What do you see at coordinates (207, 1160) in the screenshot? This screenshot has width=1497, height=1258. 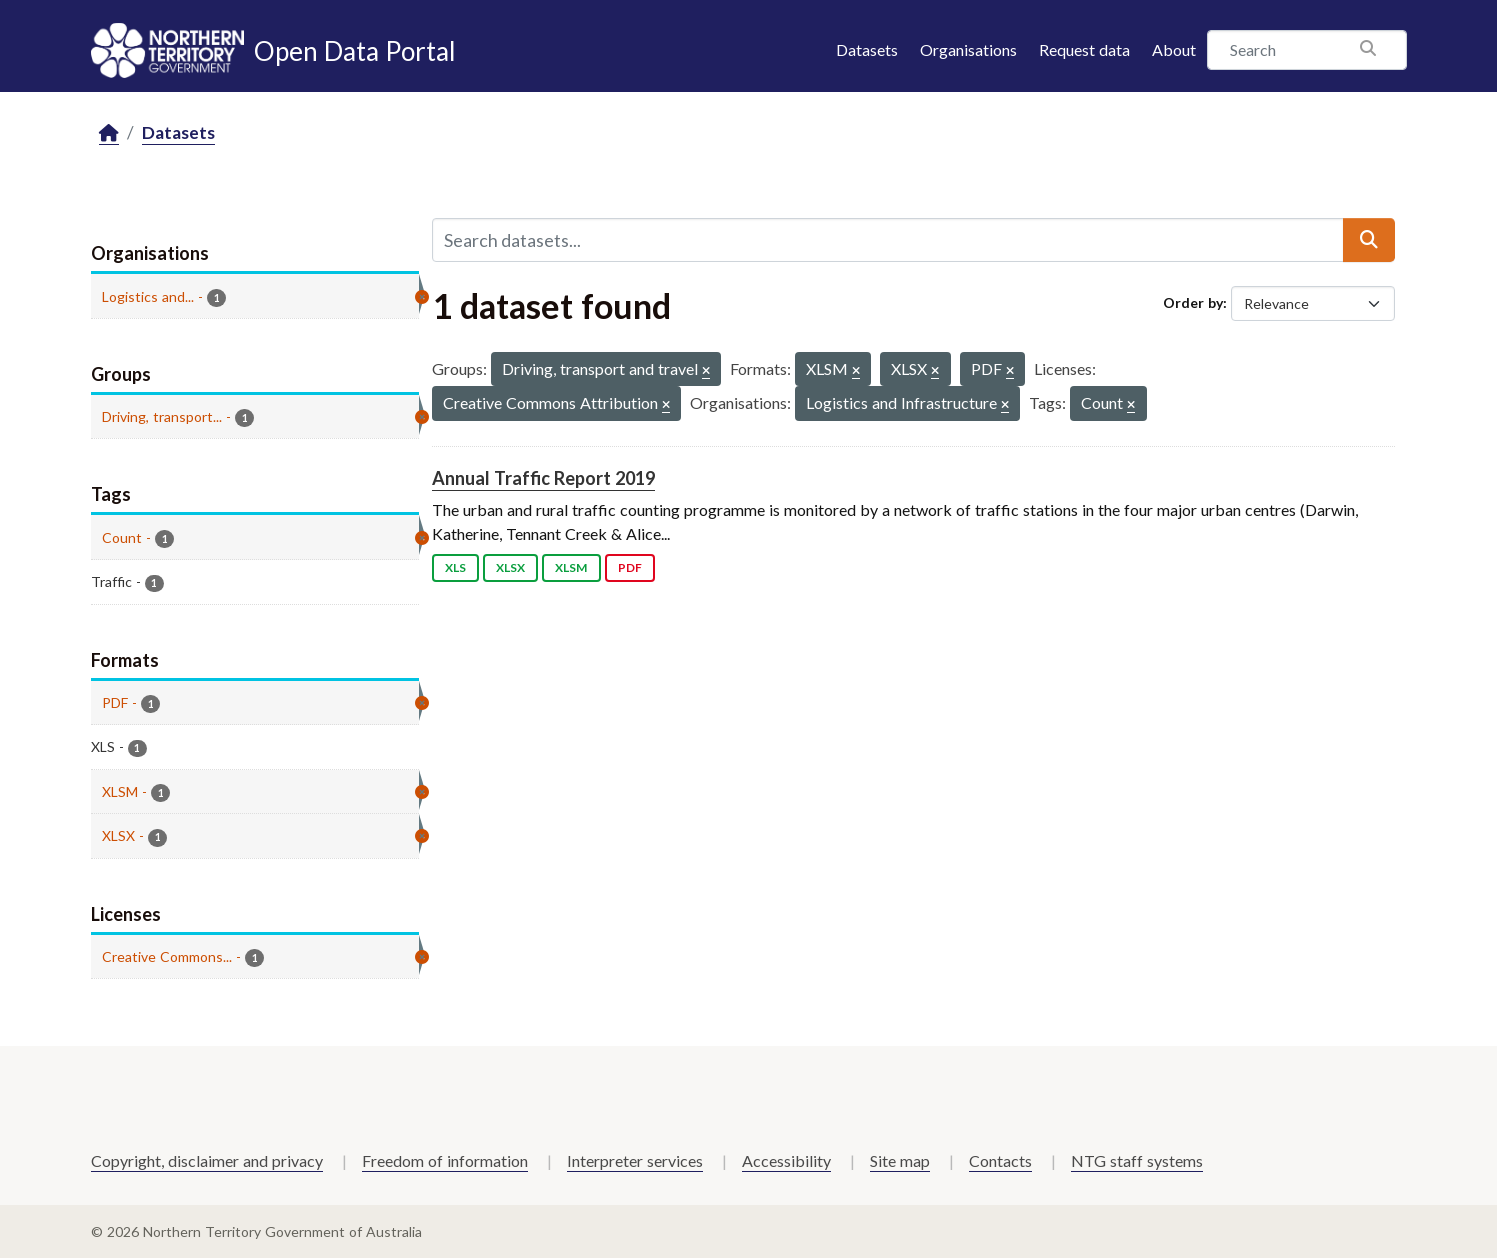 I see `Copyright, disclaimer and privacy` at bounding box center [207, 1160].